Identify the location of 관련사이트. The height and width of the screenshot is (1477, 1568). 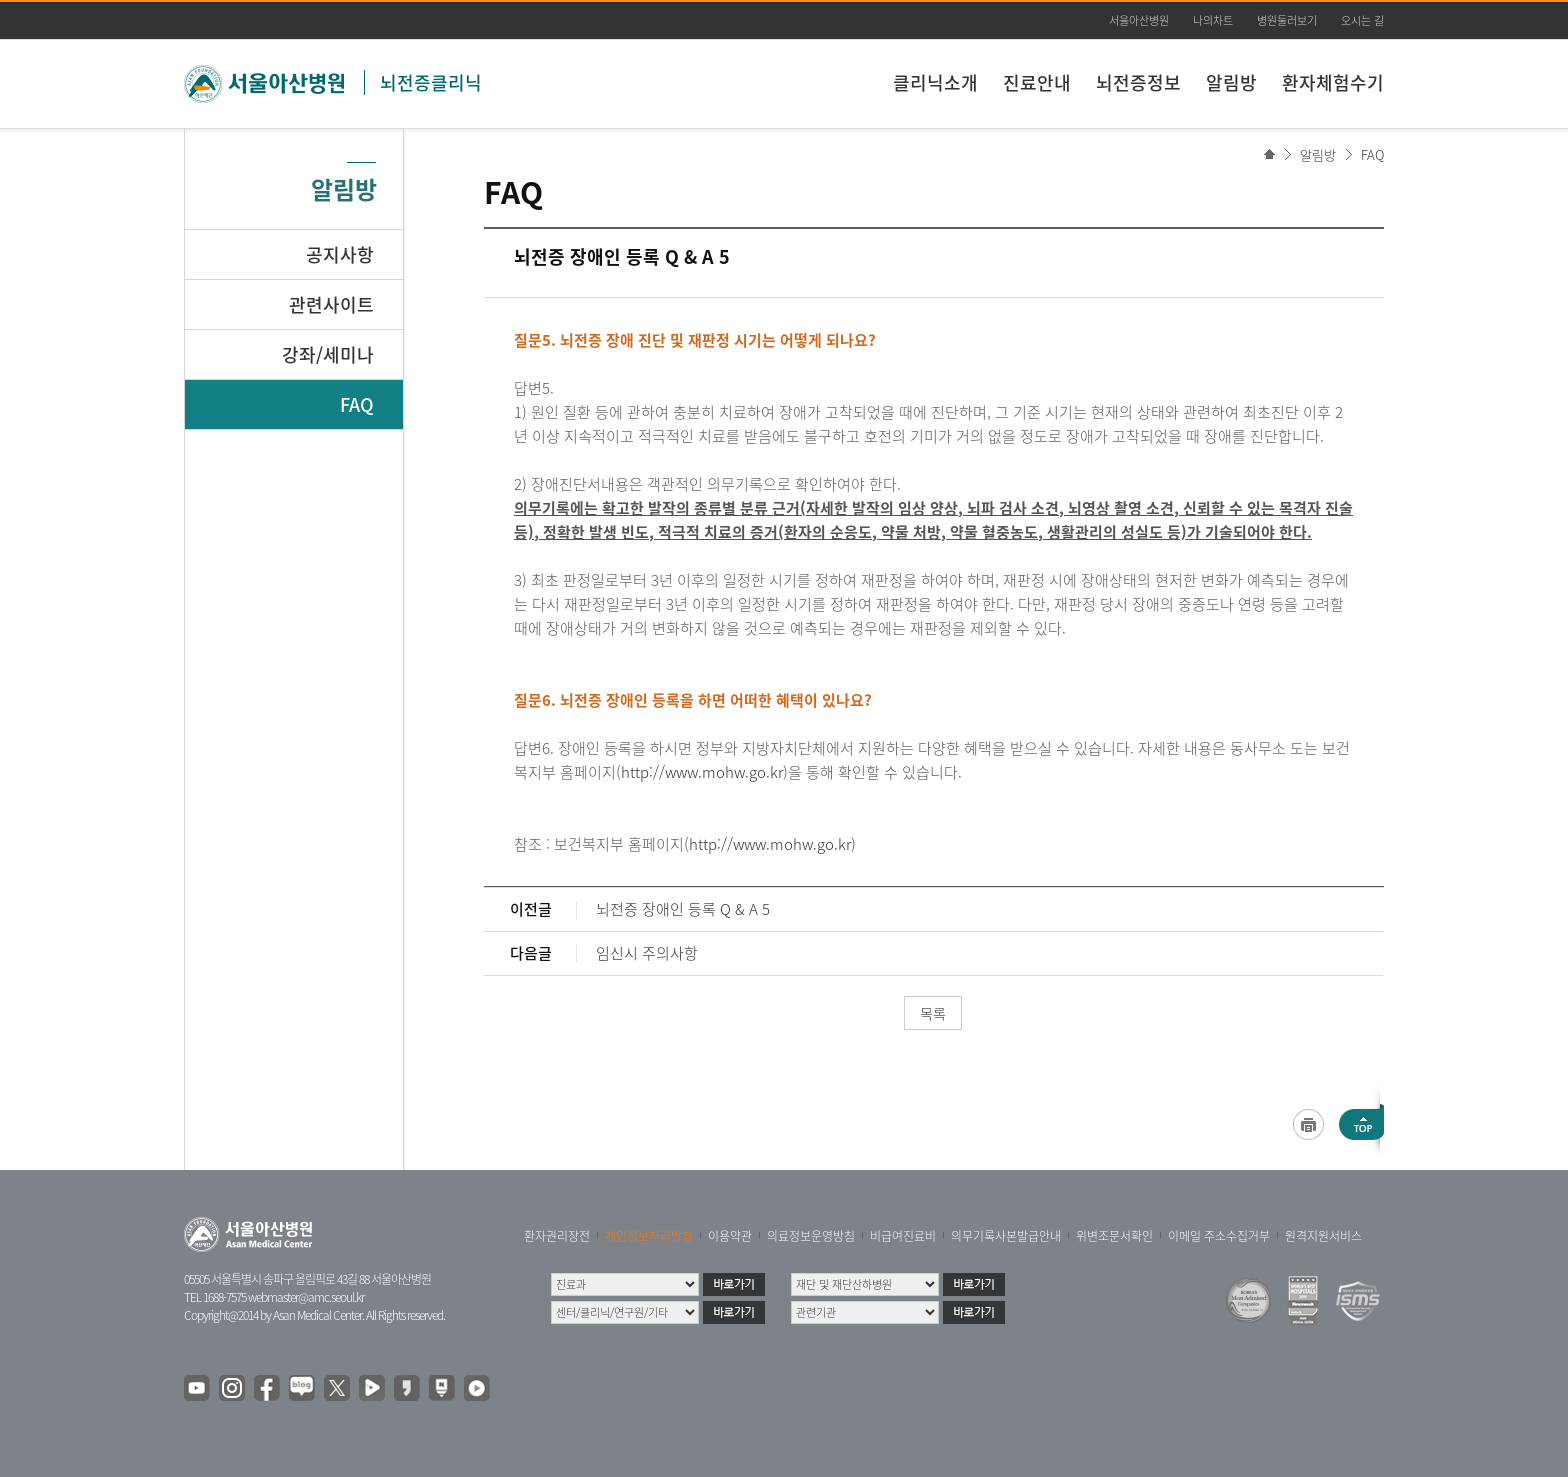
(331, 304).